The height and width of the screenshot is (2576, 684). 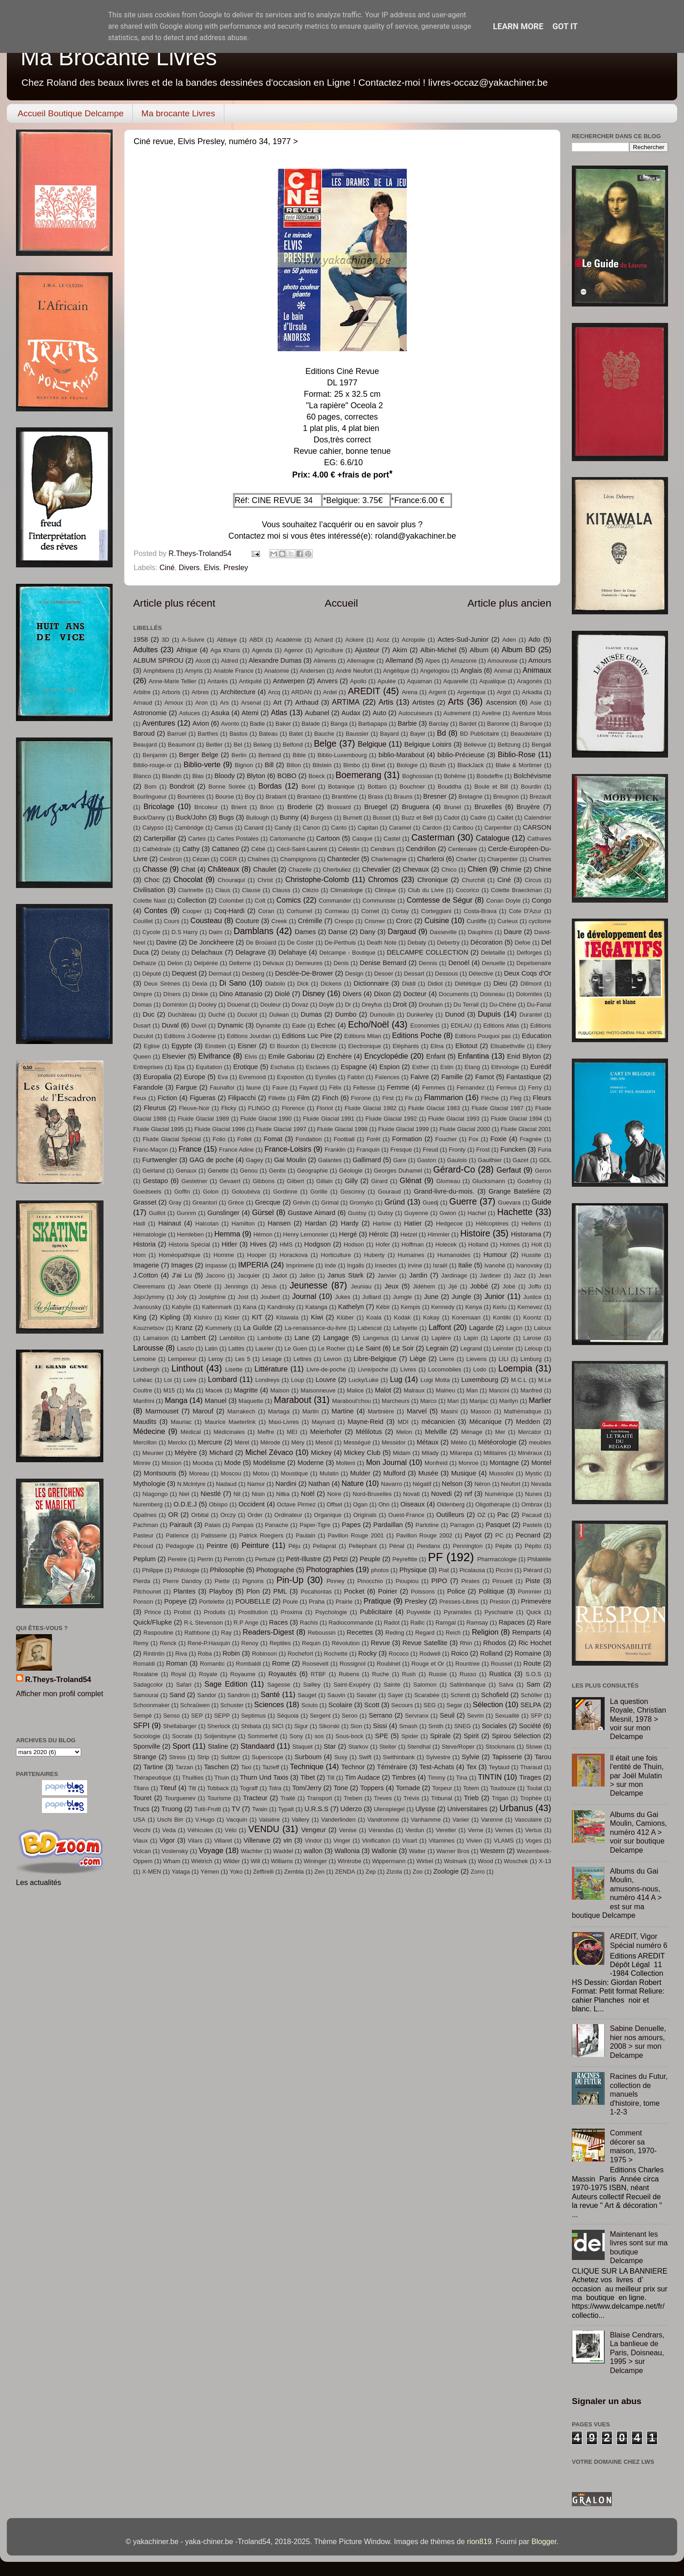 What do you see at coordinates (433, 837) in the screenshot?
I see `Casterman` at bounding box center [433, 837].